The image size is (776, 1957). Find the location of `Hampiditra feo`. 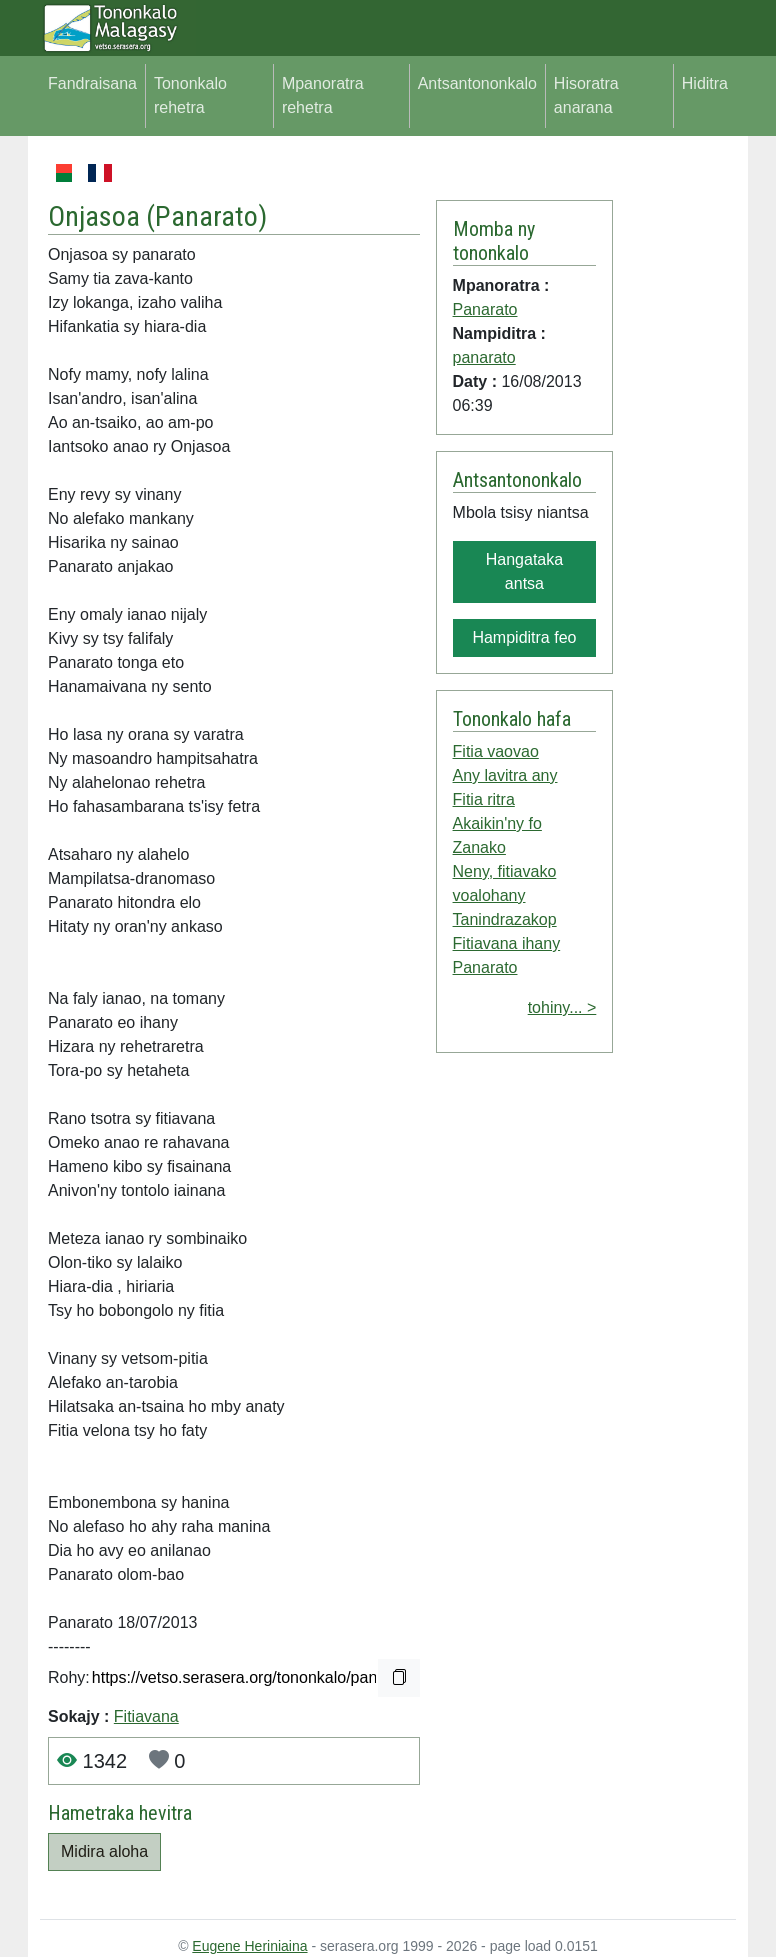

Hampiditra feo is located at coordinates (524, 637).